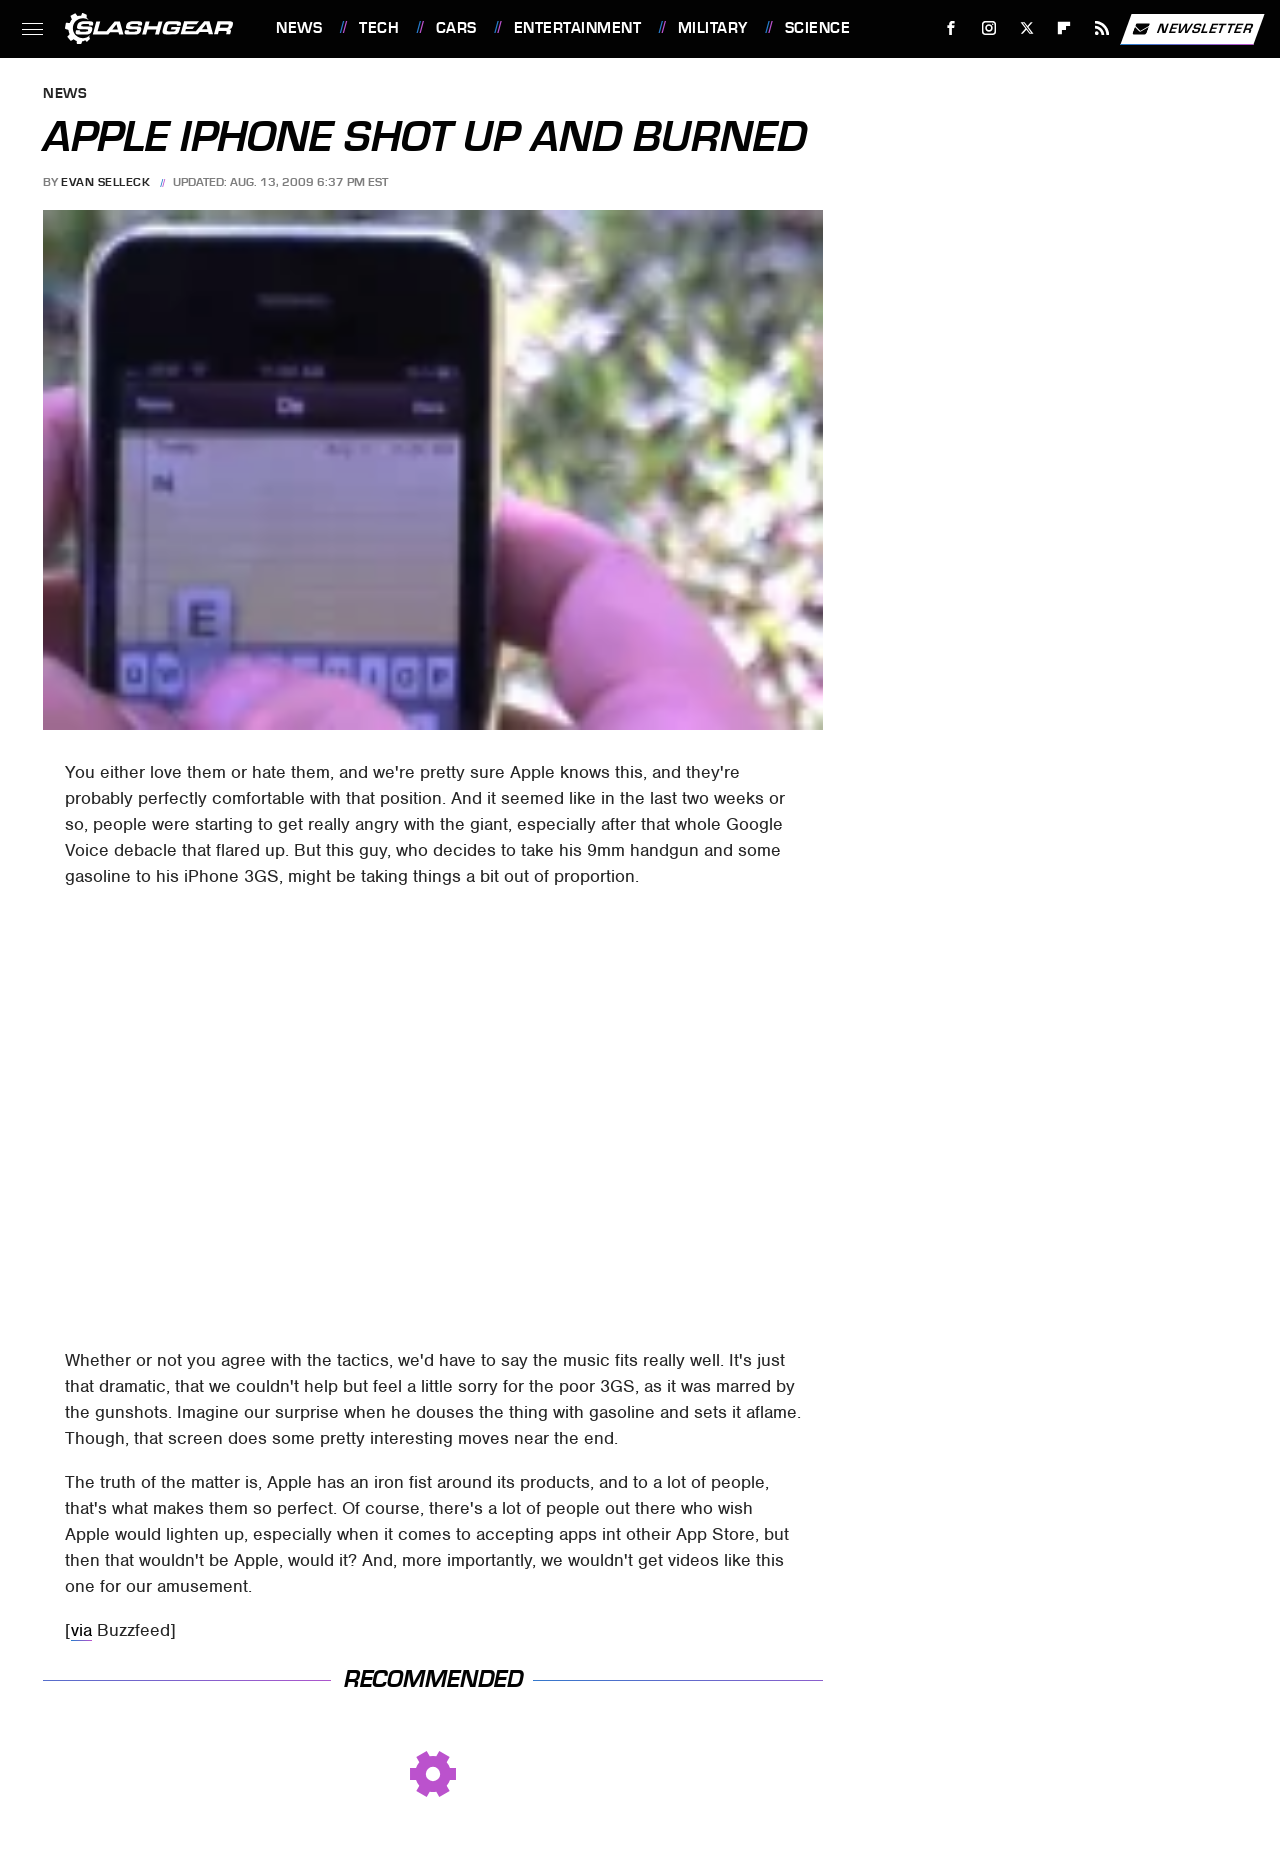 The width and height of the screenshot is (1280, 1856). Describe the element at coordinates (379, 28) in the screenshot. I see `Tech` at that location.